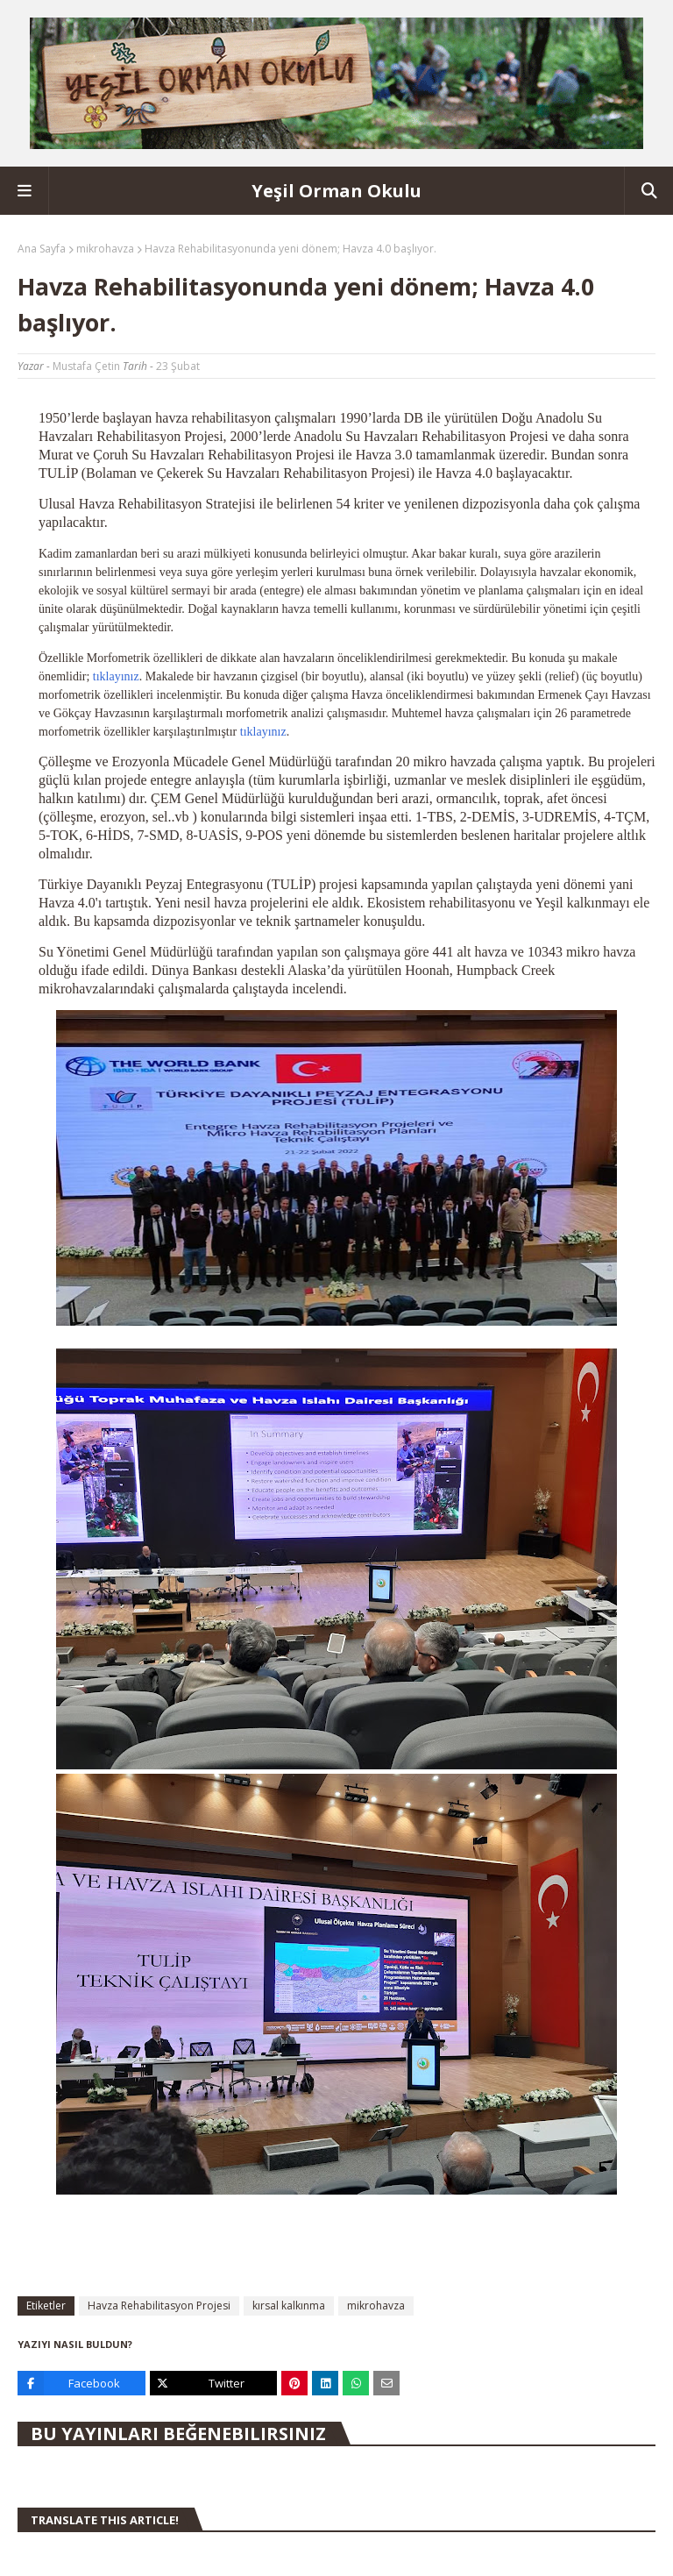 The height and width of the screenshot is (2576, 673). I want to click on kırsal kalkınma, so click(288, 2305).